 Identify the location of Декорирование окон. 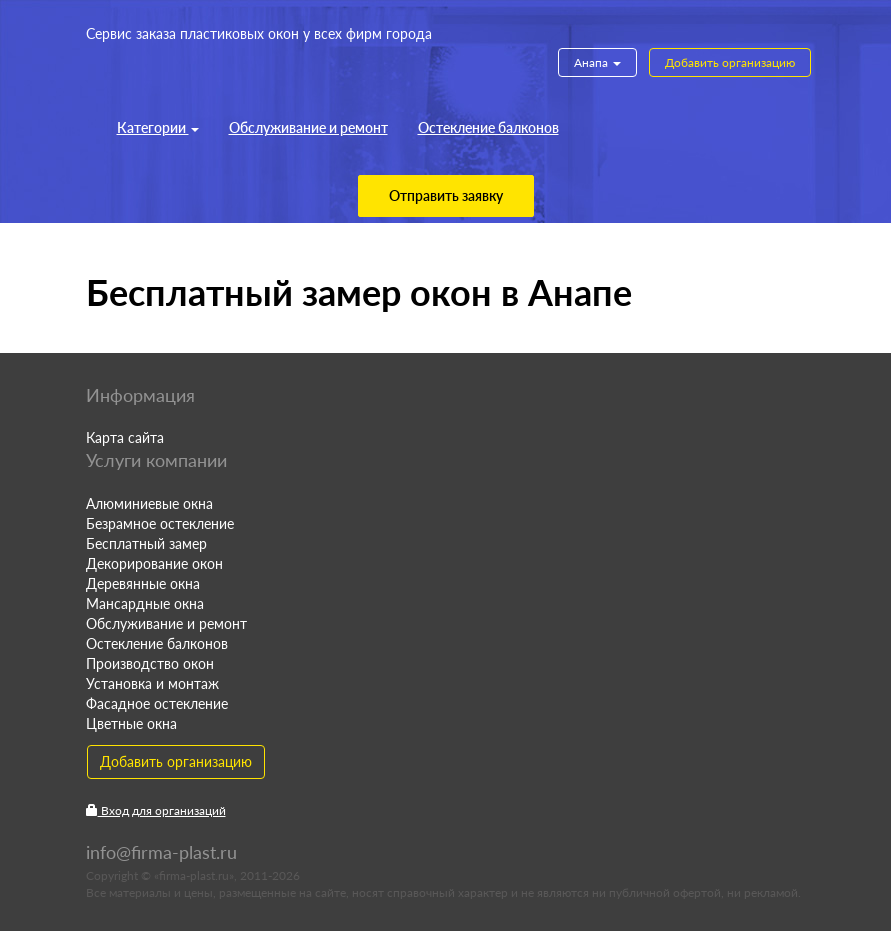
(154, 563).